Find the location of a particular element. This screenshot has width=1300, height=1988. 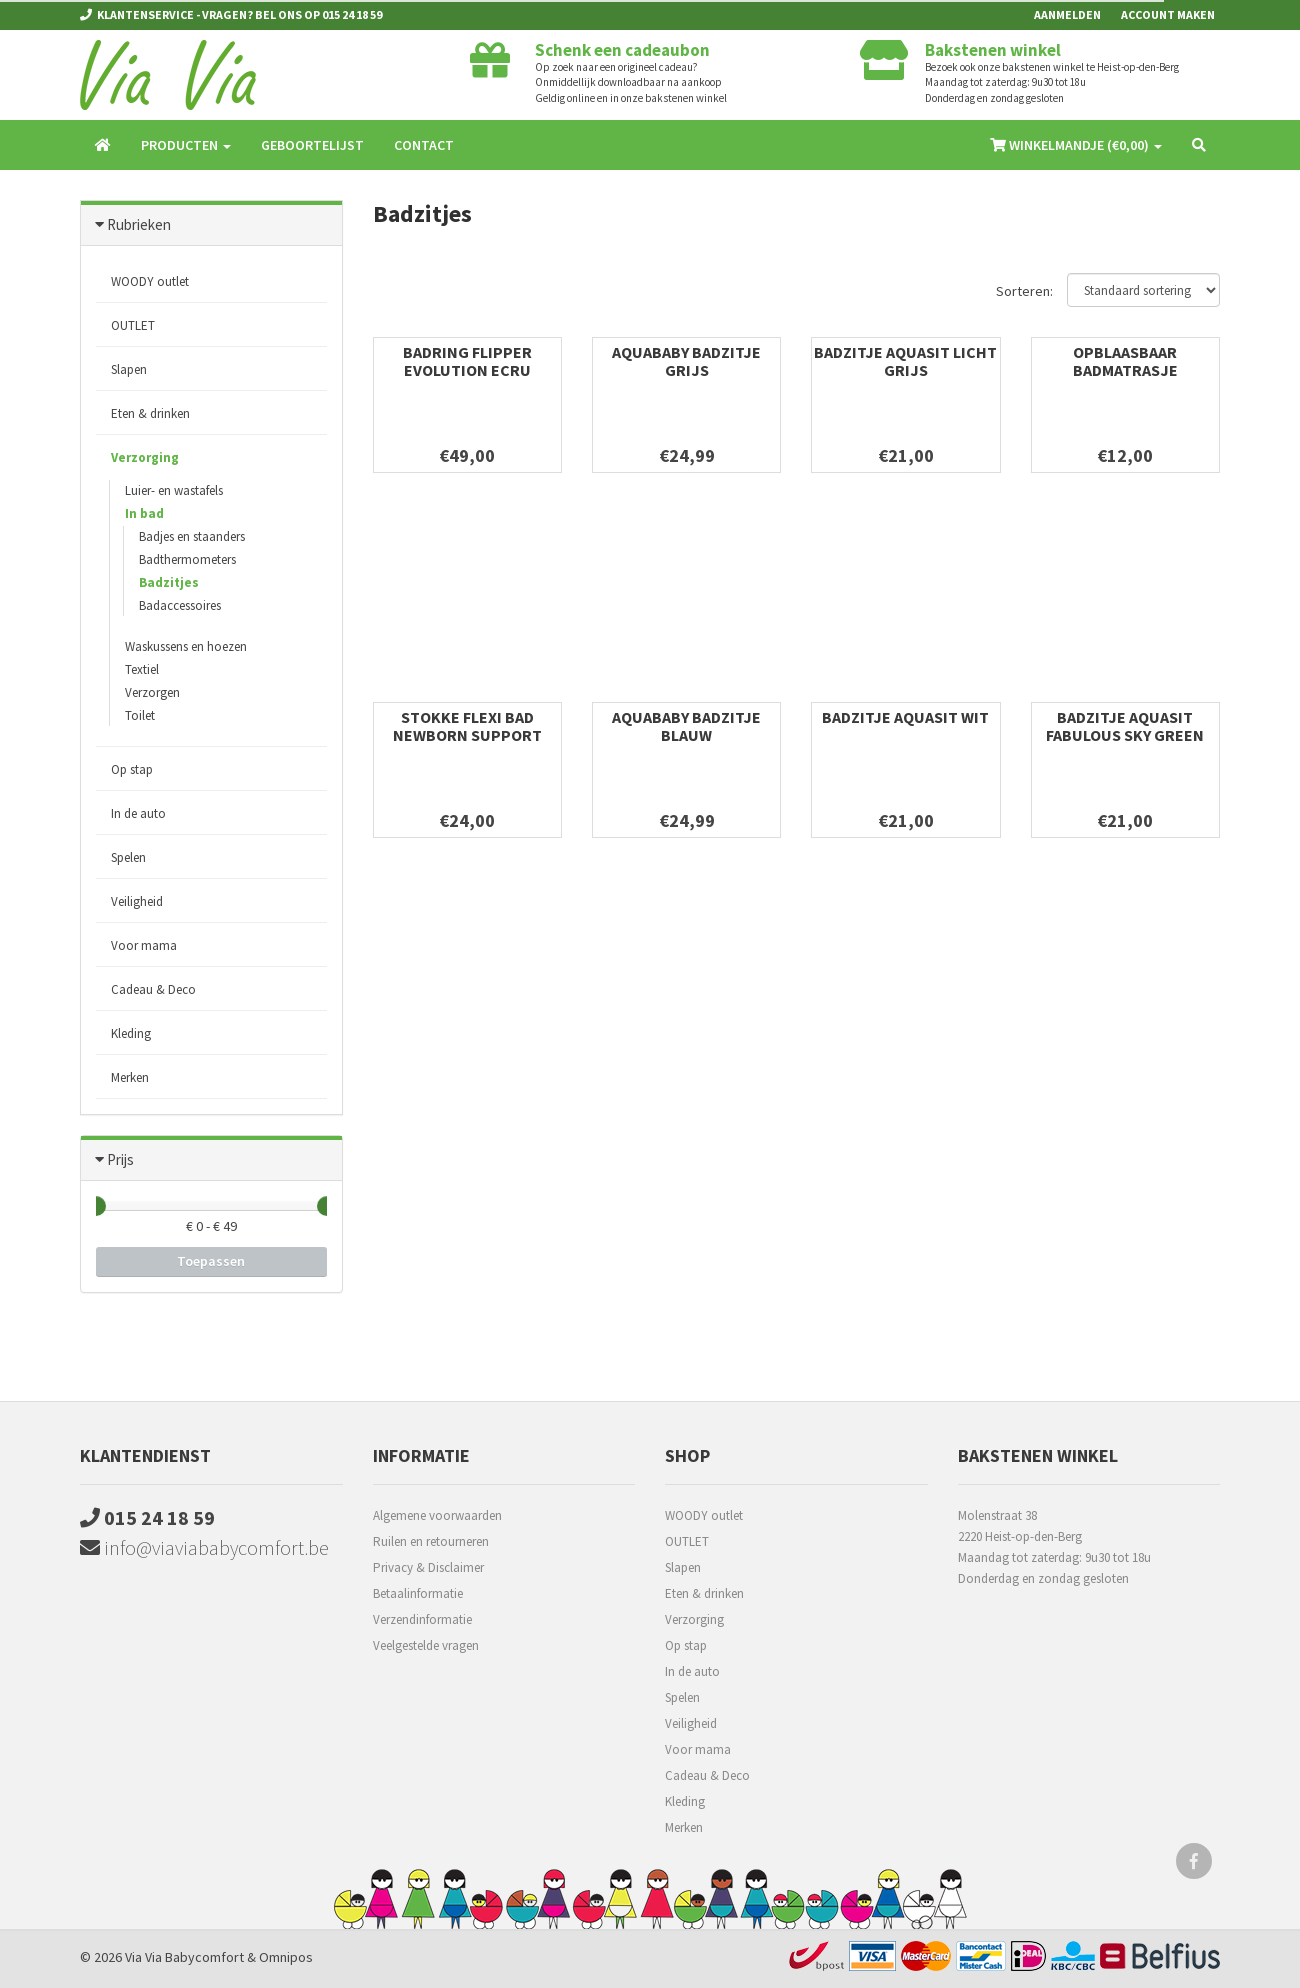

Luier- en wastafels is located at coordinates (174, 490).